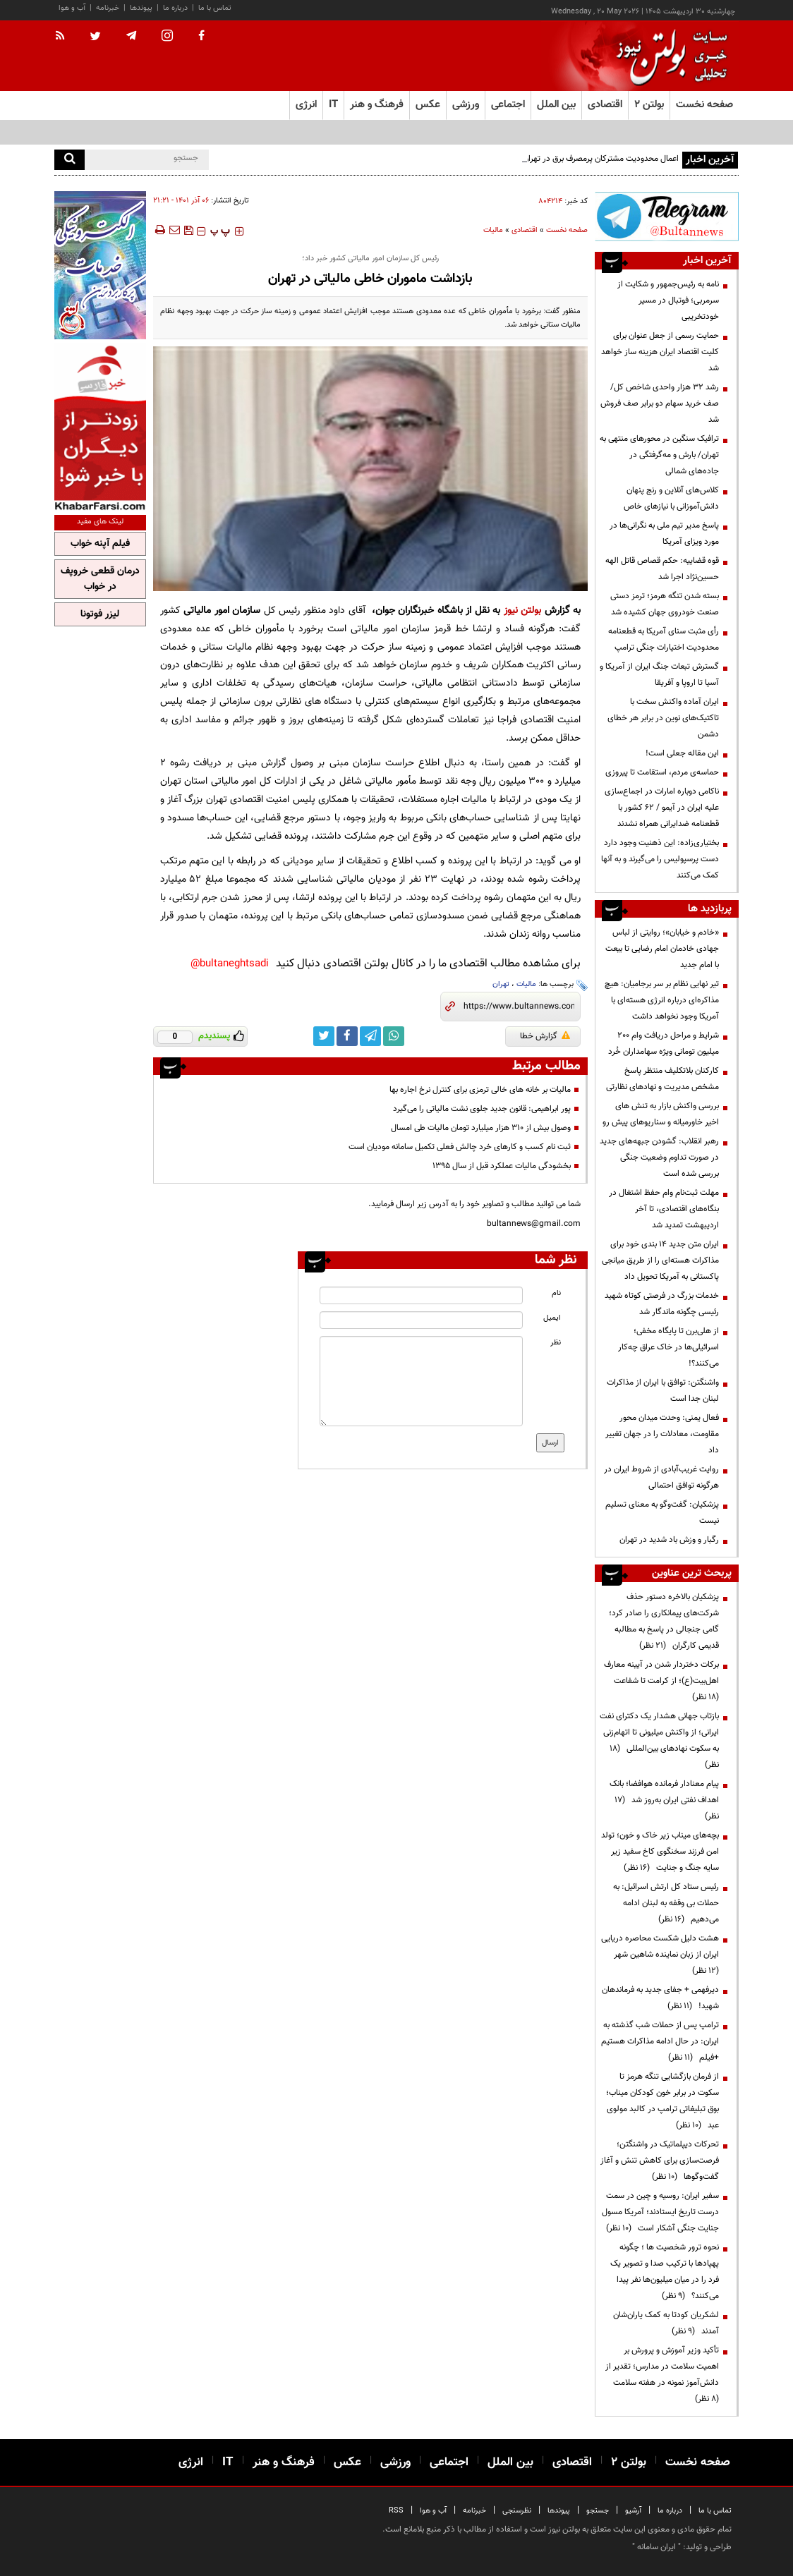 This screenshot has width=793, height=2576. Describe the element at coordinates (660, 1851) in the screenshot. I see `بچه‌های میناب زیر خاک و خون؛ تولد امن فرزند سخنگوی کاخ سفید زیر سایه جنگ و جنایت` at that location.